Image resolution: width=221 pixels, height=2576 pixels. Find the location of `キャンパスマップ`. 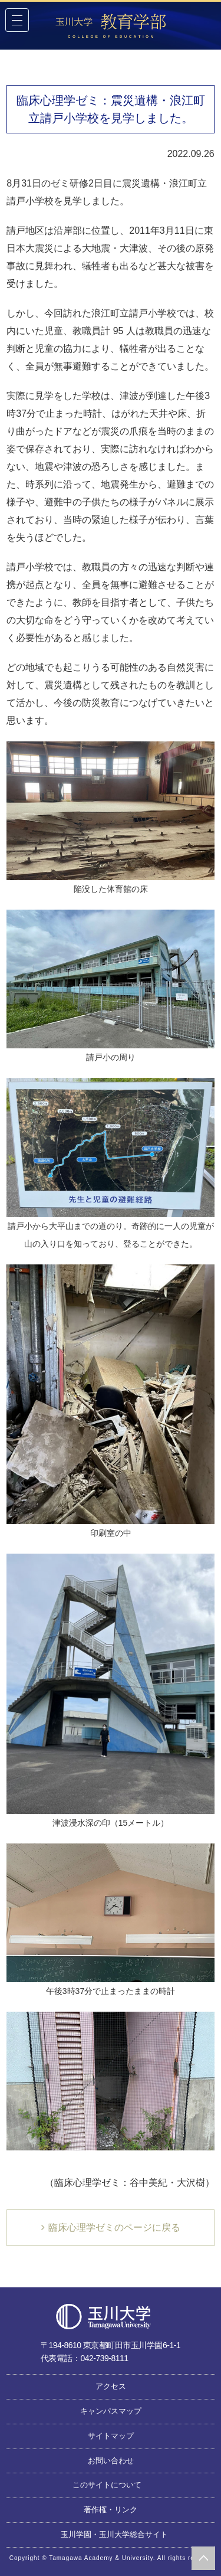

キャンパスマップ is located at coordinates (110, 2411).